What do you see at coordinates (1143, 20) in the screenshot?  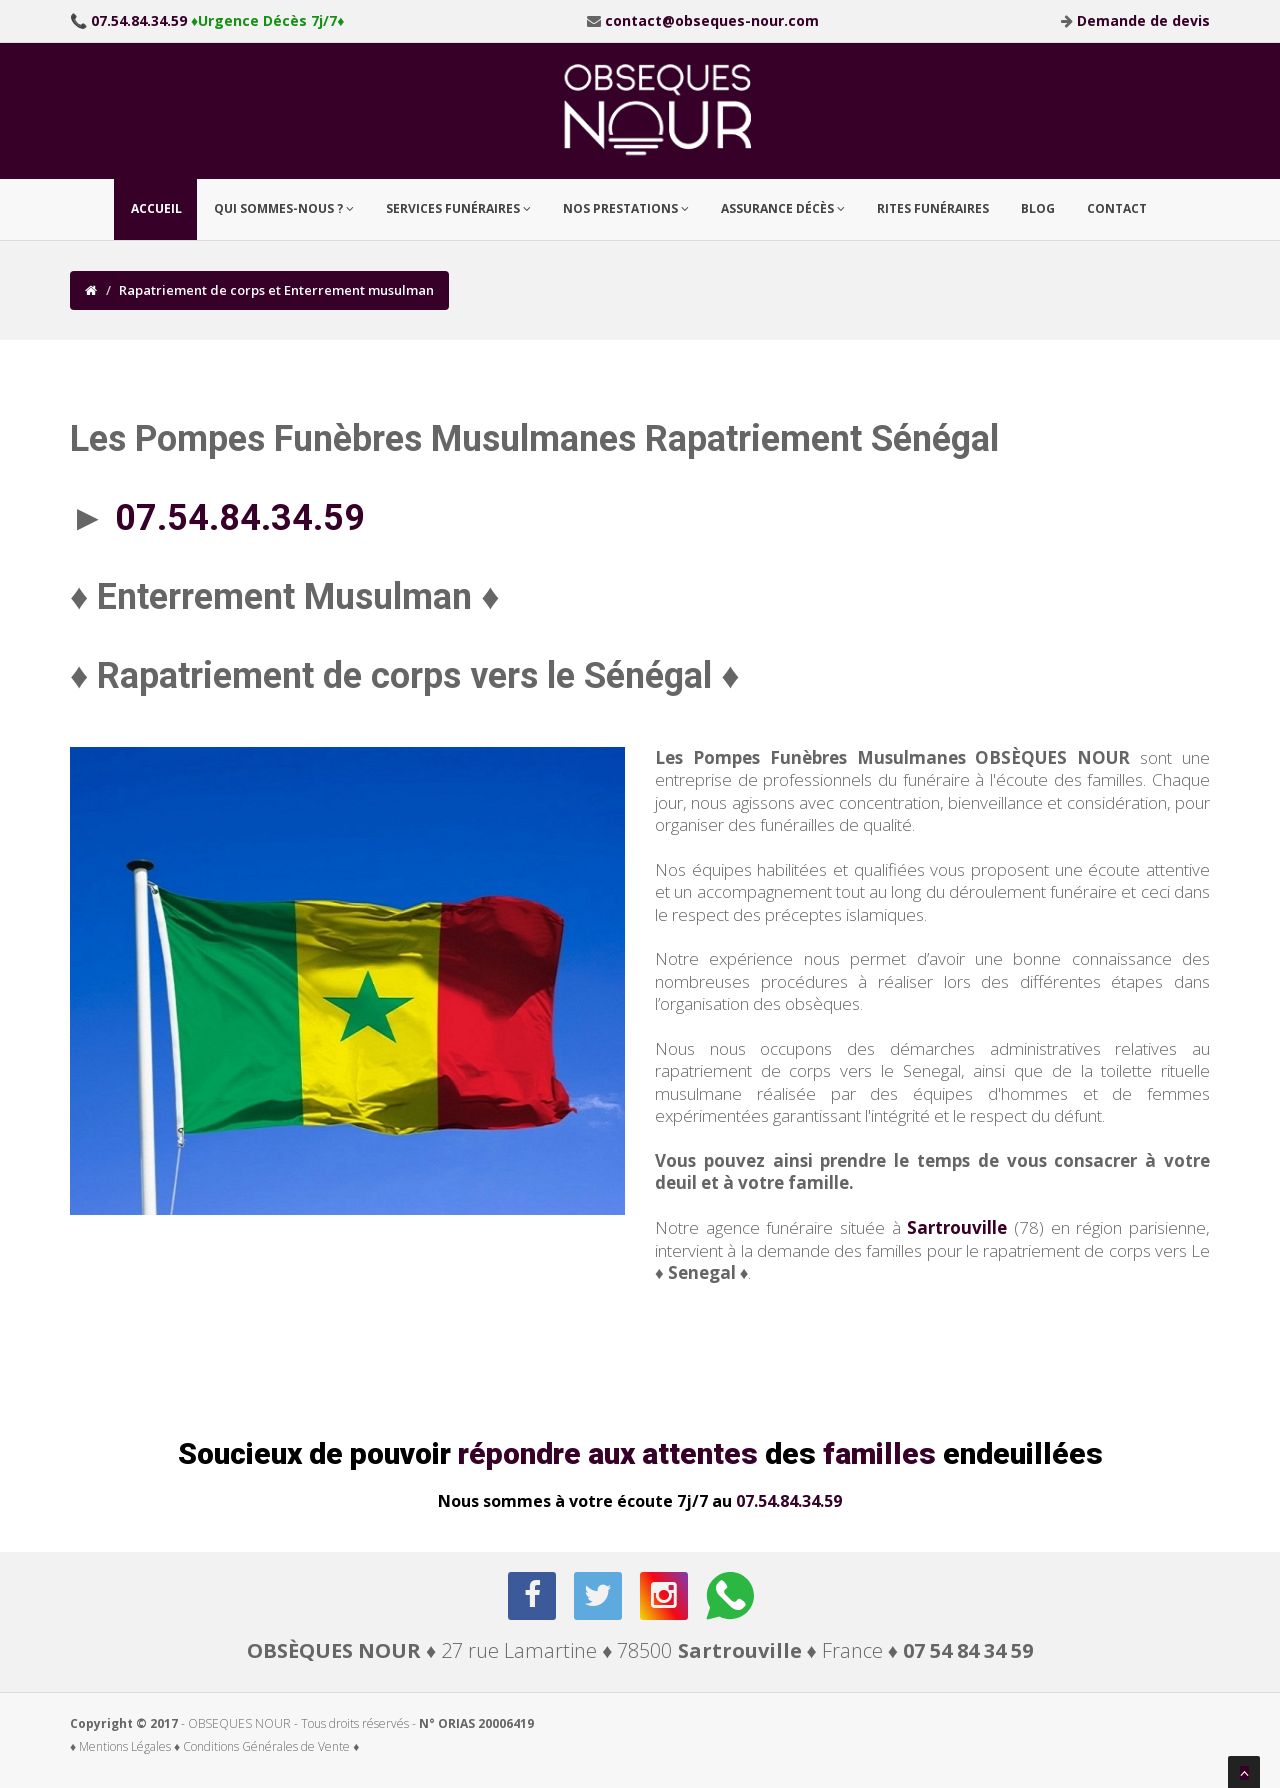 I see `Demande de devis` at bounding box center [1143, 20].